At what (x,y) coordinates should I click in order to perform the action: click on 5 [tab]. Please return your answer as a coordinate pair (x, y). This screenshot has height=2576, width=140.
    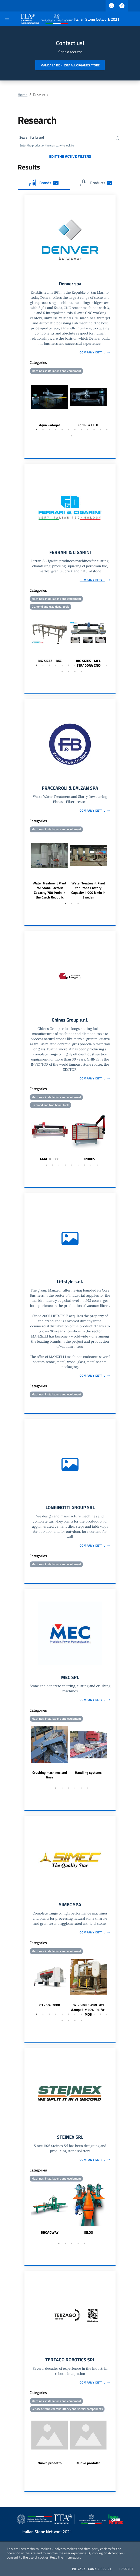
    Looking at the image, I should click on (62, 431).